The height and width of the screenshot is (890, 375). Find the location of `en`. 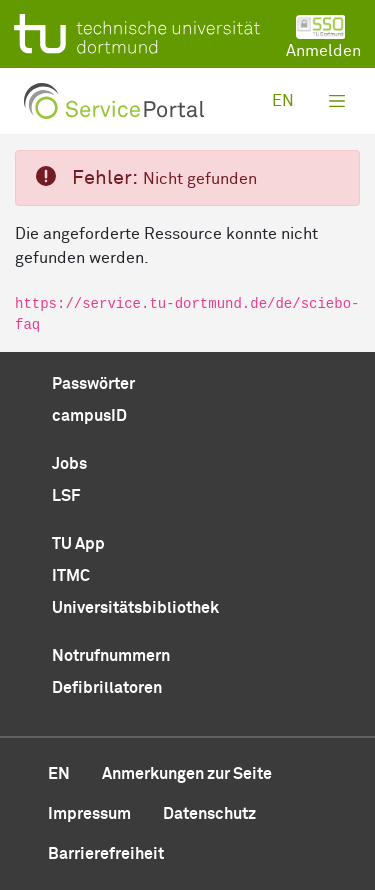

en is located at coordinates (283, 101).